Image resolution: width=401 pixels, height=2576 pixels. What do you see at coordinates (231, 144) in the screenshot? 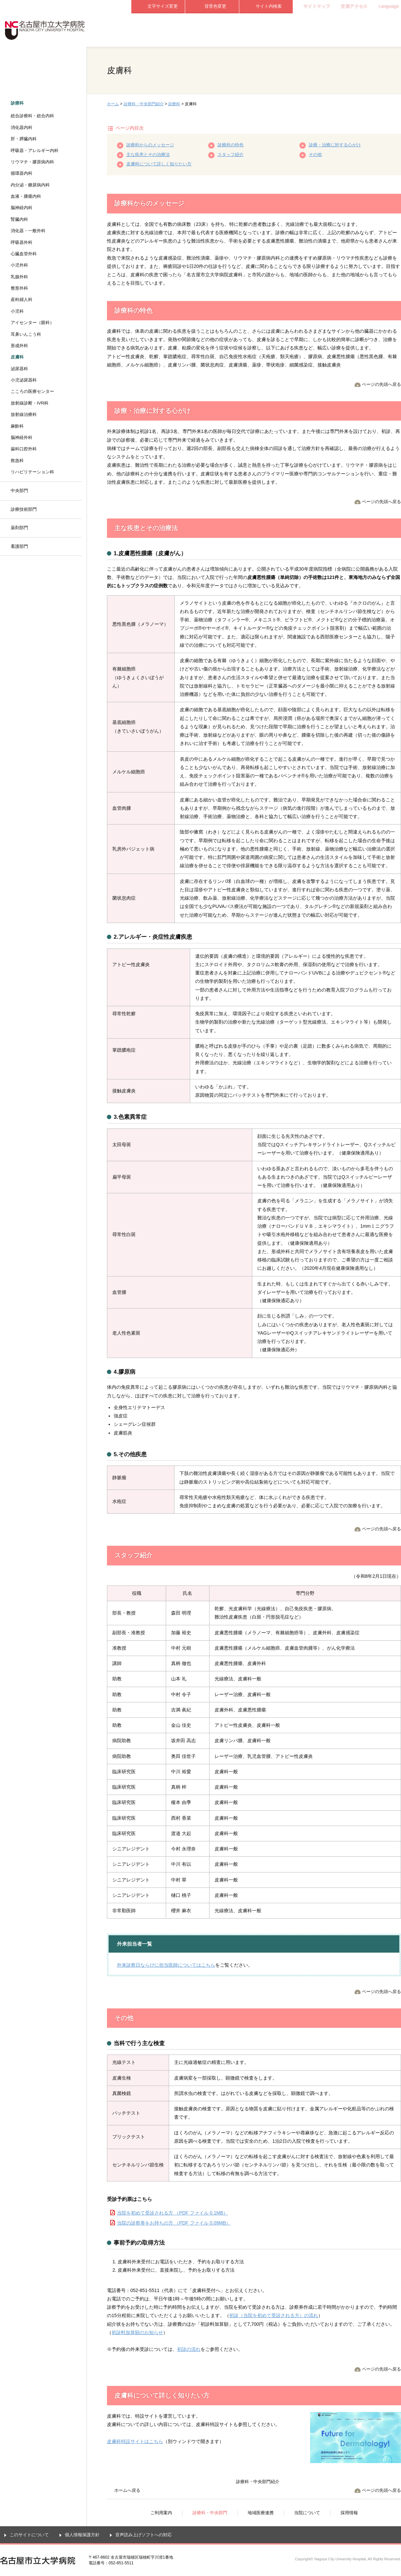
I see `診療科の特色` at bounding box center [231, 144].